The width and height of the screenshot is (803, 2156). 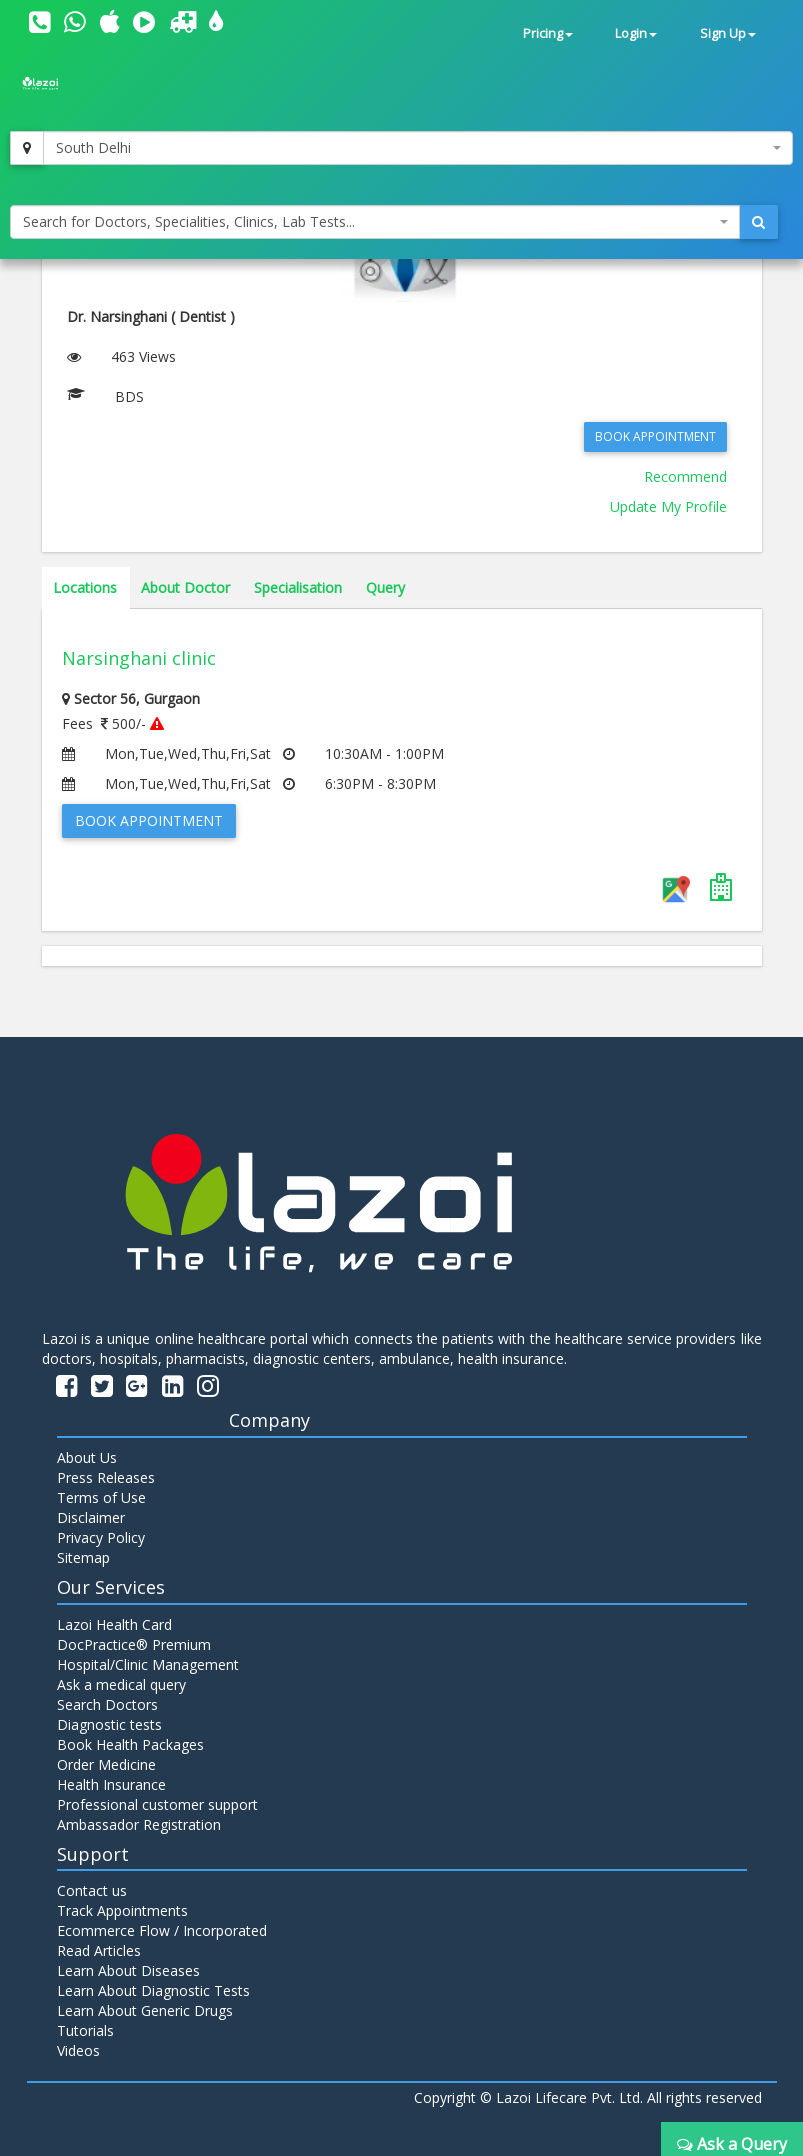 I want to click on [combobox], so click(x=418, y=148).